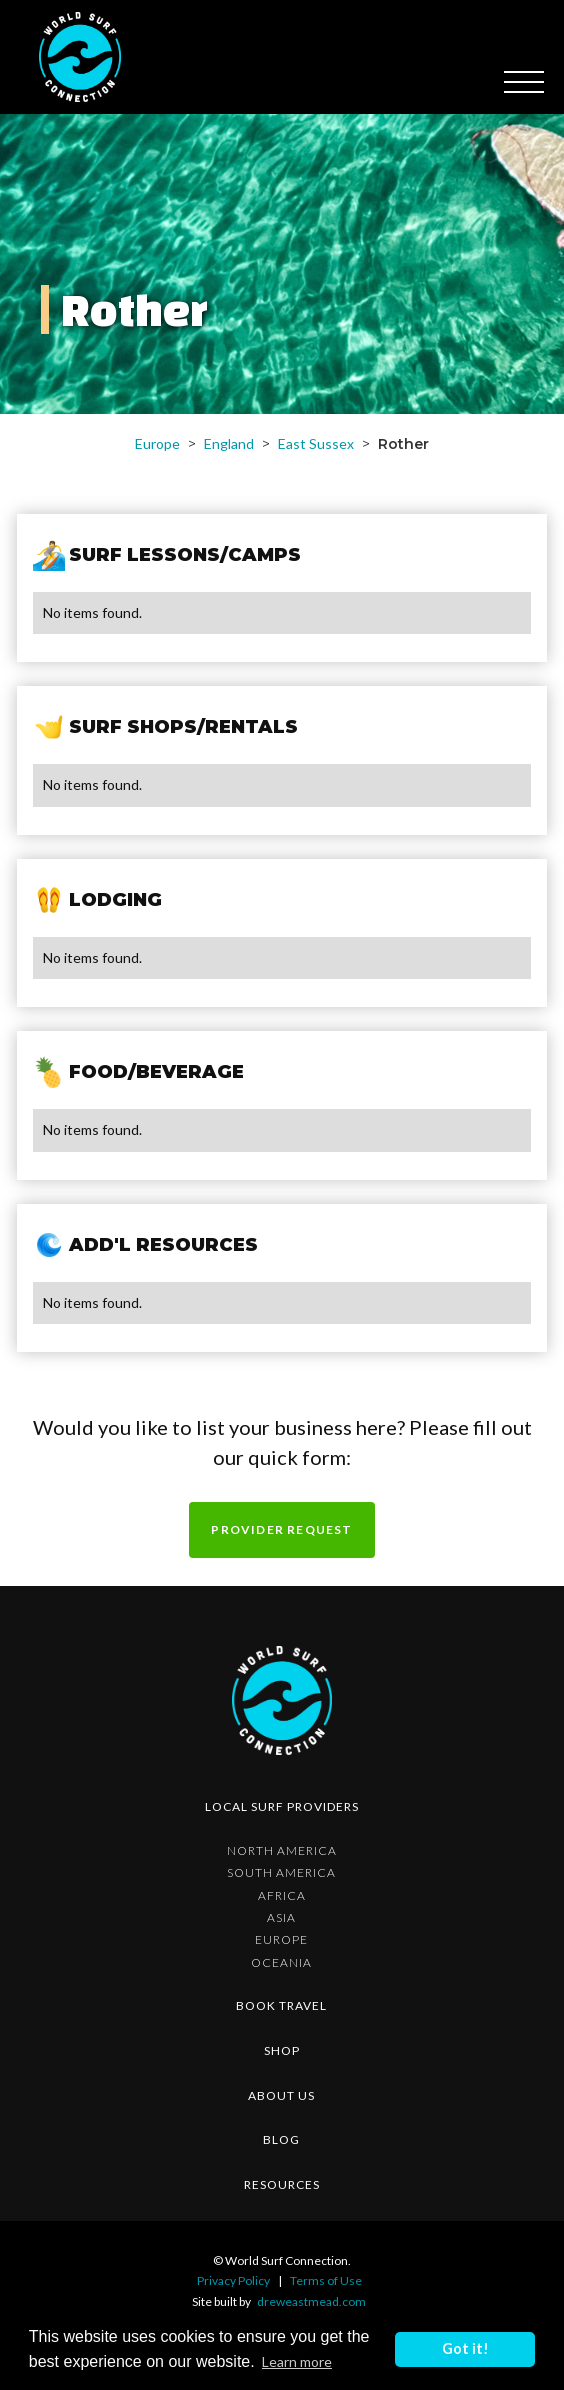 The image size is (564, 2390). Describe the element at coordinates (281, 2005) in the screenshot. I see `Book Travel` at that location.